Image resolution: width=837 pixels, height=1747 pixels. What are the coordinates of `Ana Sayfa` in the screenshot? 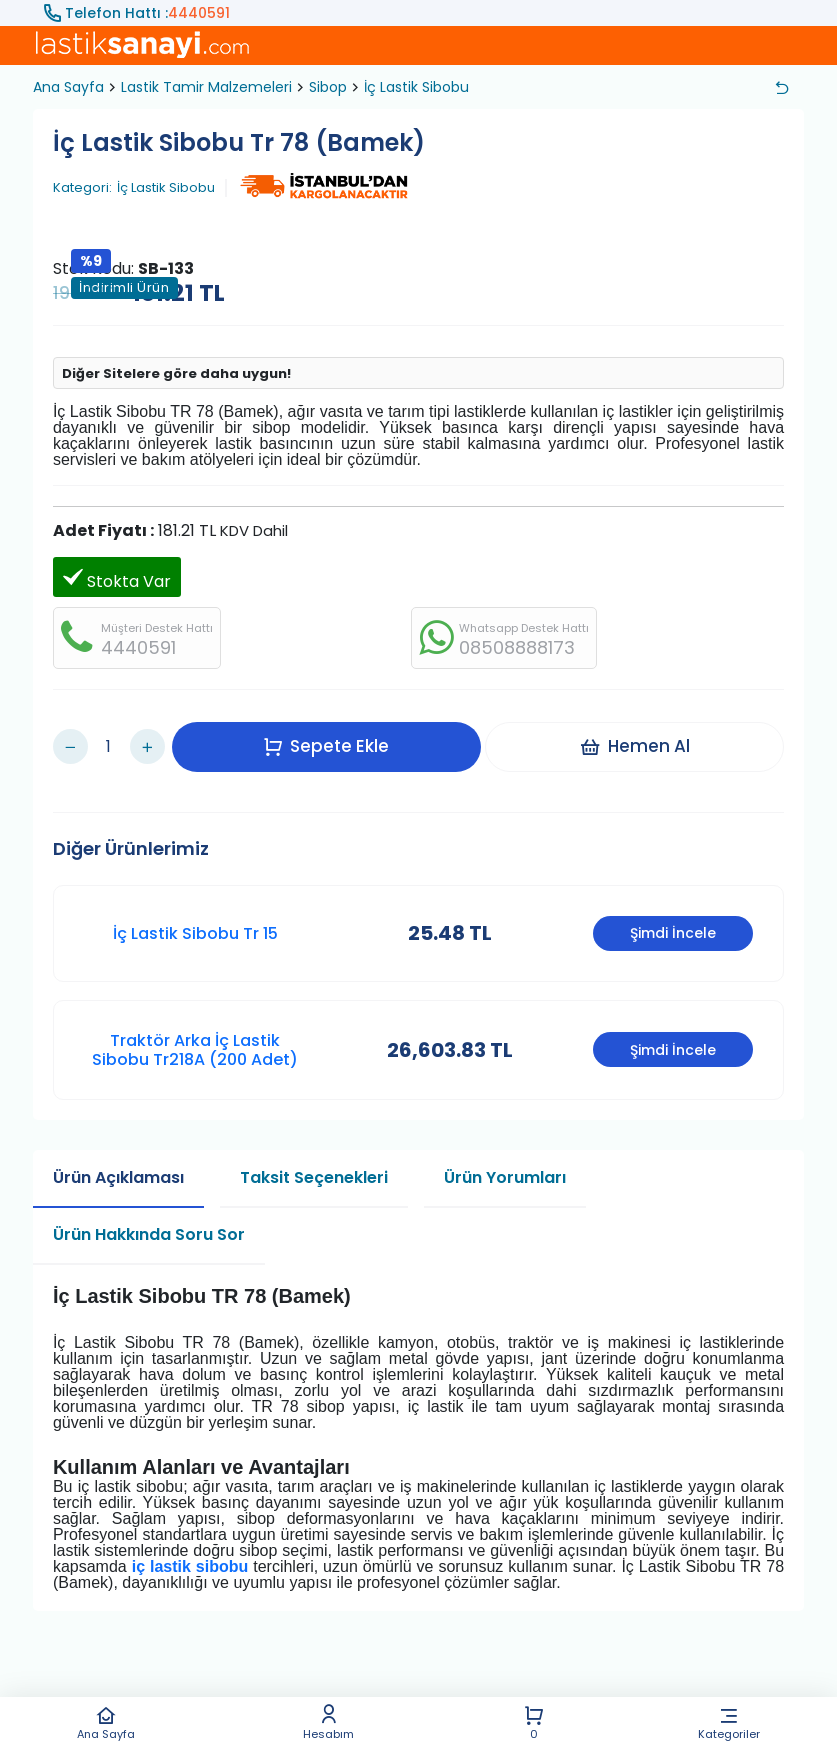 It's located at (106, 1722).